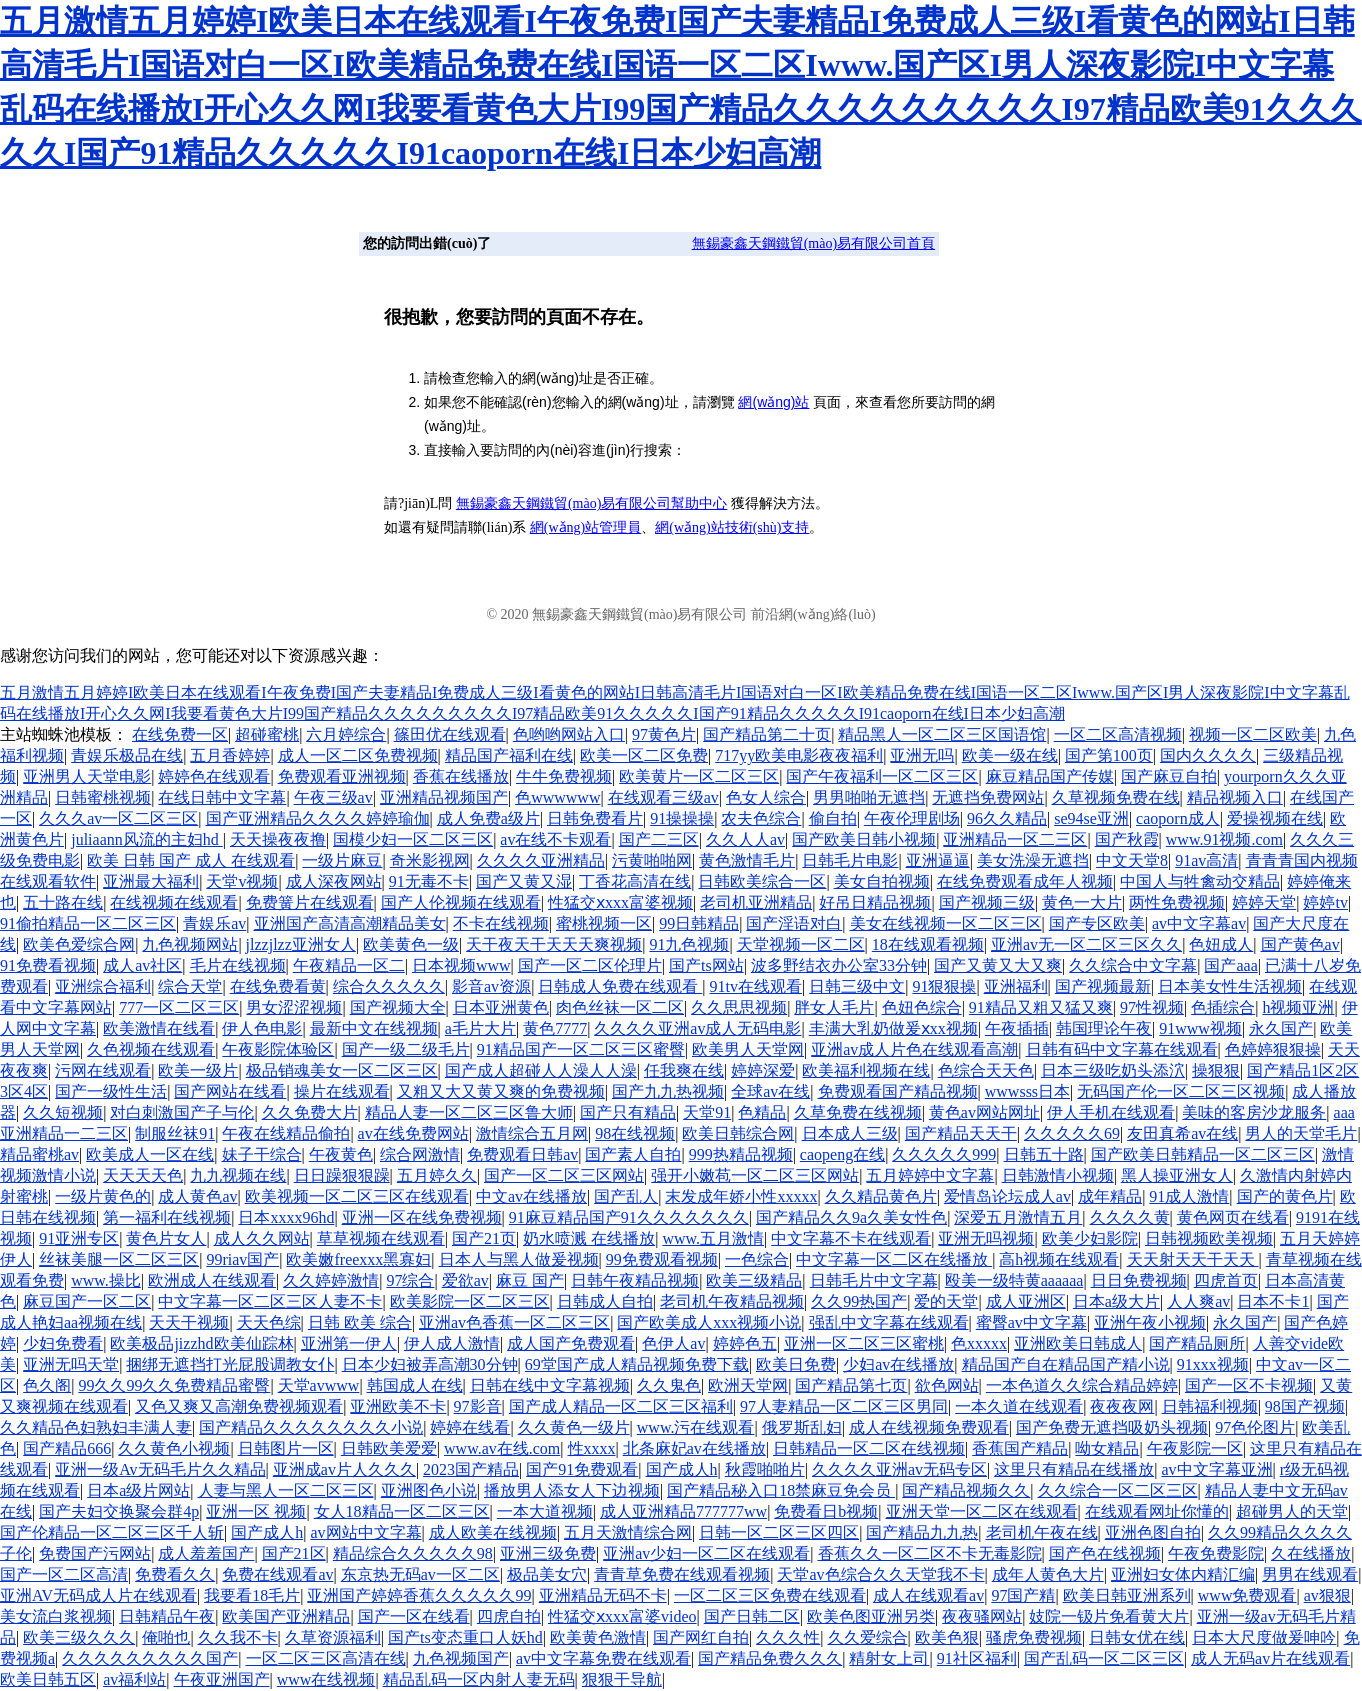 Image resolution: width=1362 pixels, height=1691 pixels. I want to click on 国产一区二区伦理片, so click(590, 965).